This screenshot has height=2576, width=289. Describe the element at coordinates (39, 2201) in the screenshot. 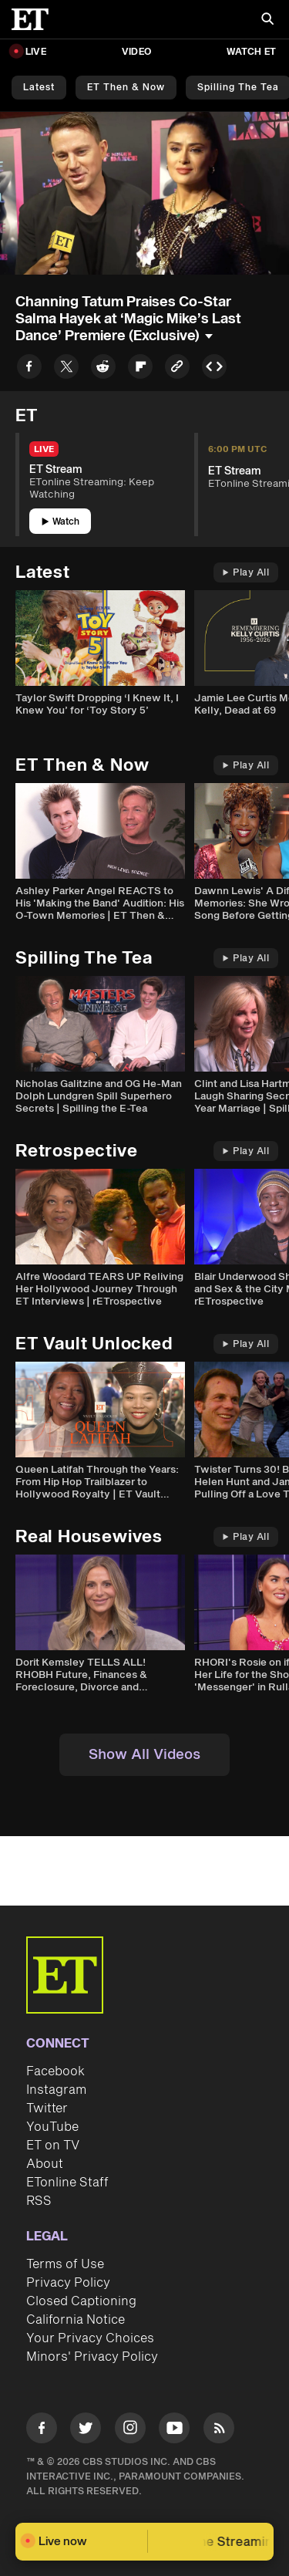

I see `RSS` at that location.